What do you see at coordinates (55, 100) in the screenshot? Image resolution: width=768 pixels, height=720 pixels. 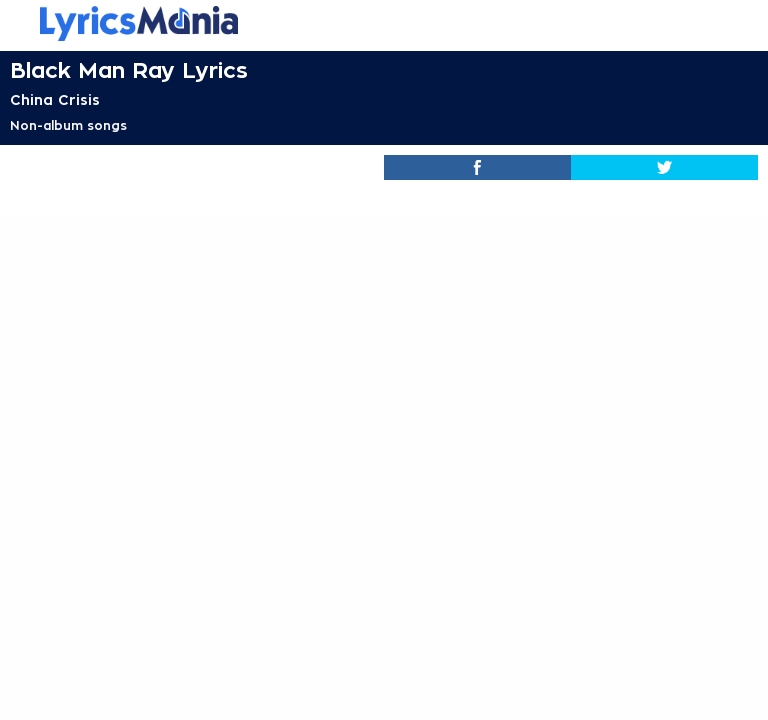 I see `China Crisis` at bounding box center [55, 100].